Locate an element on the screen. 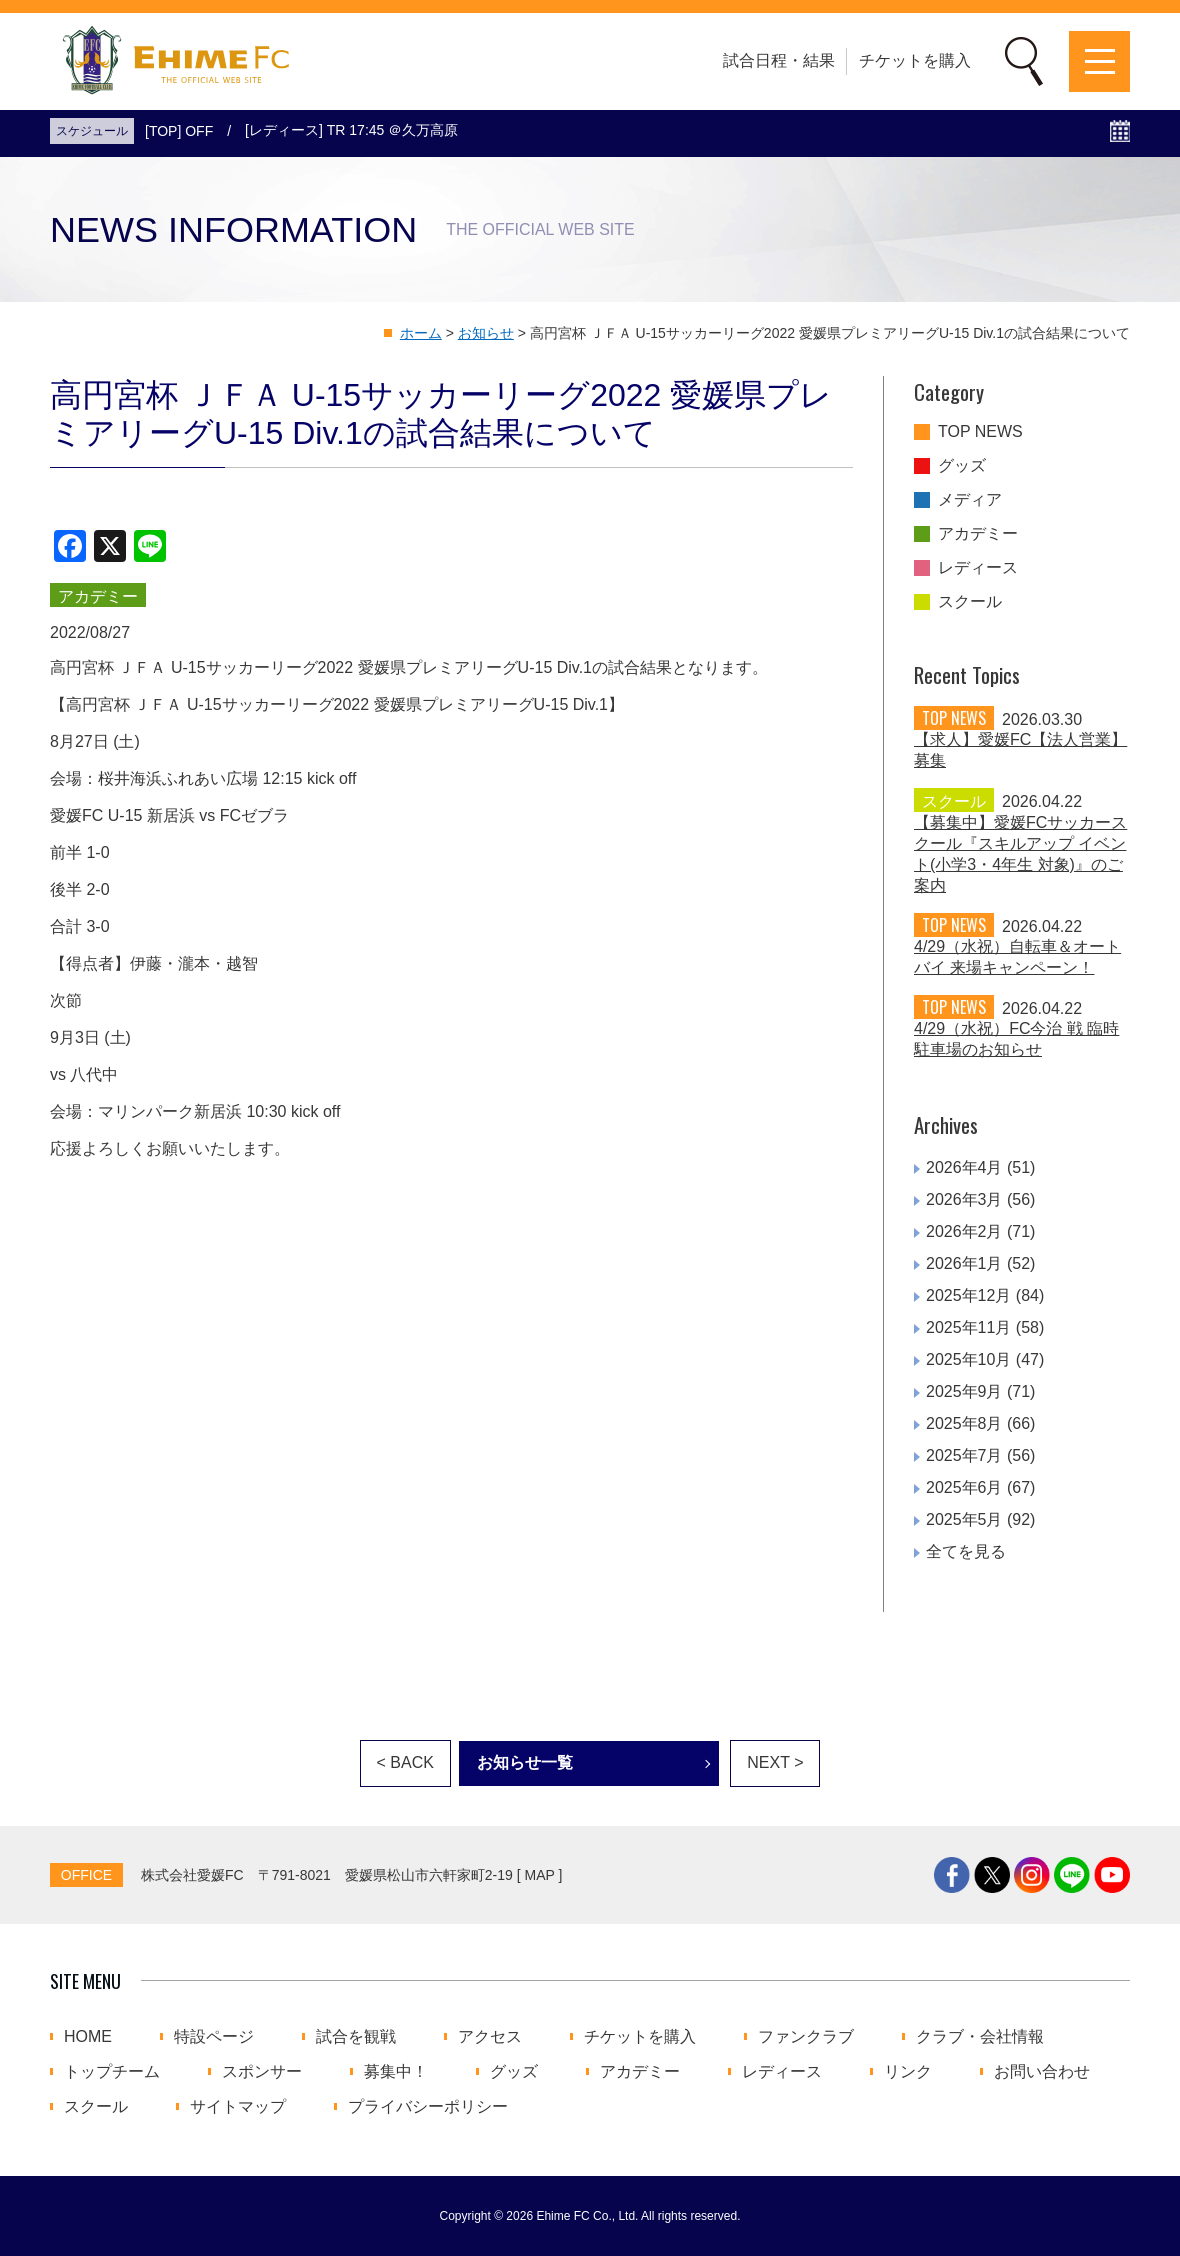  2025年10月 is located at coordinates (968, 1359).